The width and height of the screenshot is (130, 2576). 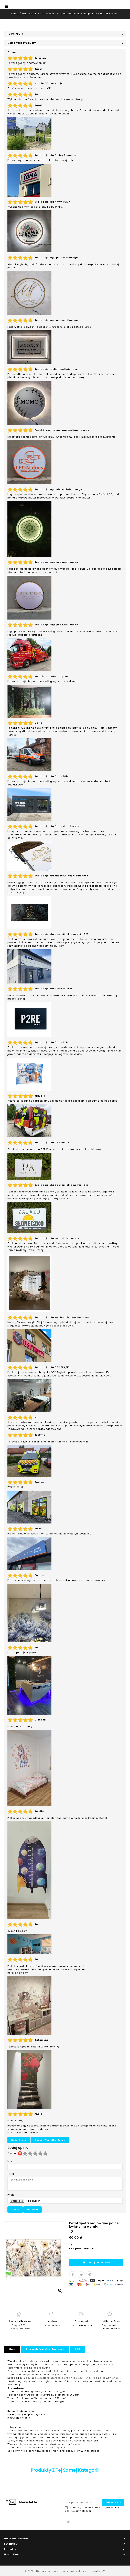 What do you see at coordinates (56, 257) in the screenshot?
I see `Realizacja logo podświetlanego` at bounding box center [56, 257].